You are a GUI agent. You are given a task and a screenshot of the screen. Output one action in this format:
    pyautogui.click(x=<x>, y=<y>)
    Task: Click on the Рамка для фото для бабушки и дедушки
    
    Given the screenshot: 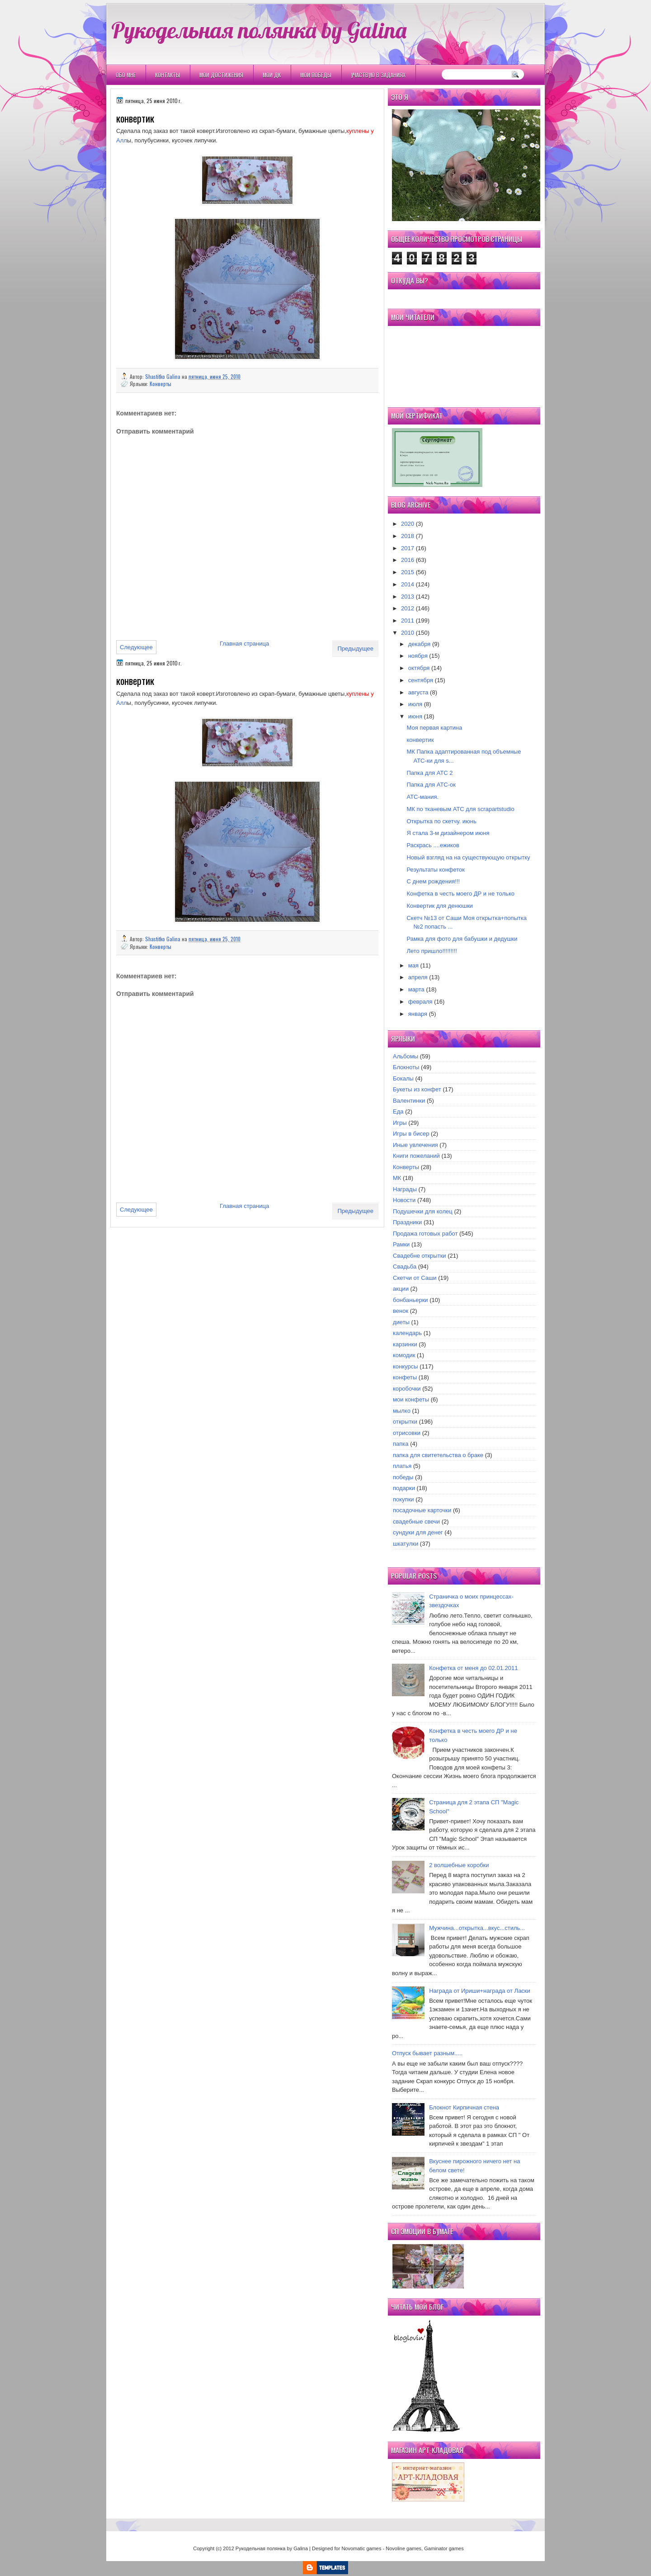 What is the action you would take?
    pyautogui.click(x=461, y=938)
    